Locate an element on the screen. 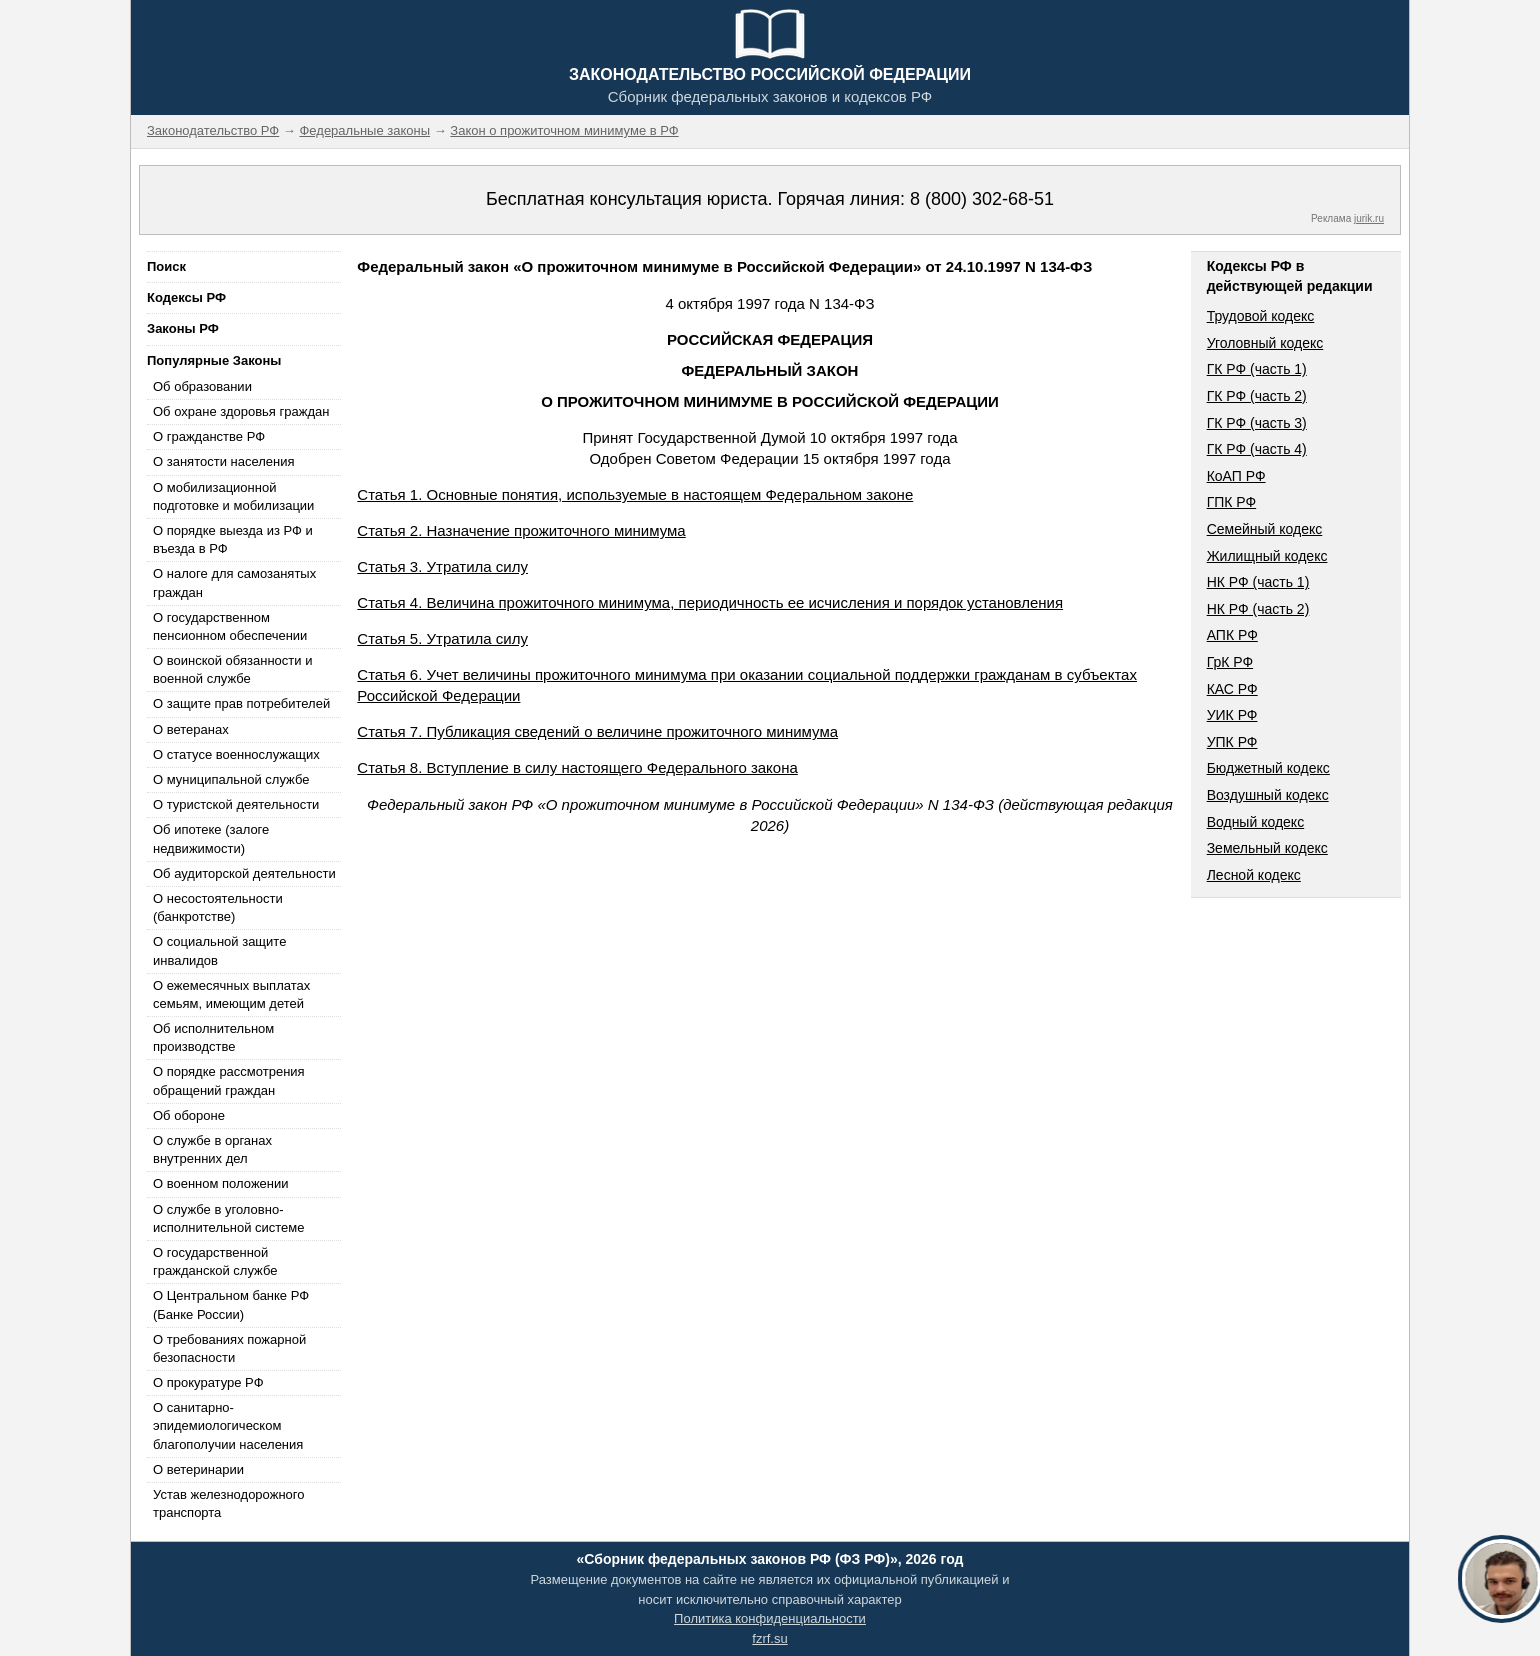 The width and height of the screenshot is (1540, 1656). Семейный кодекс is located at coordinates (1265, 529).